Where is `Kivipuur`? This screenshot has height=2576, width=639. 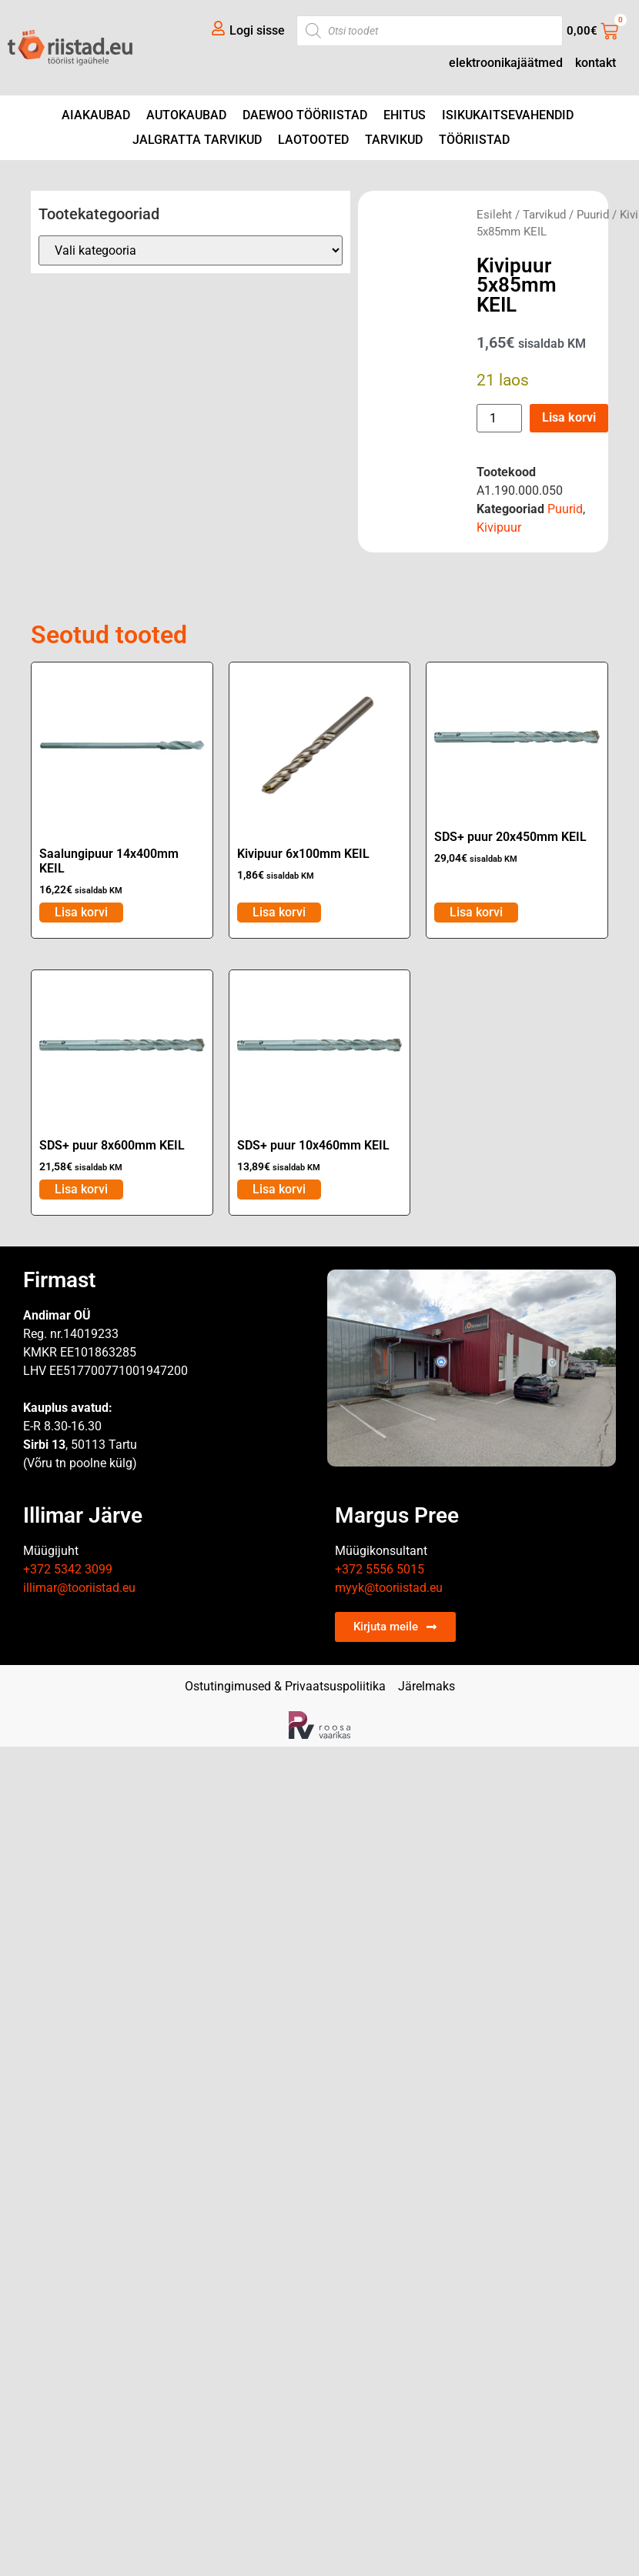
Kivipuur is located at coordinates (499, 527).